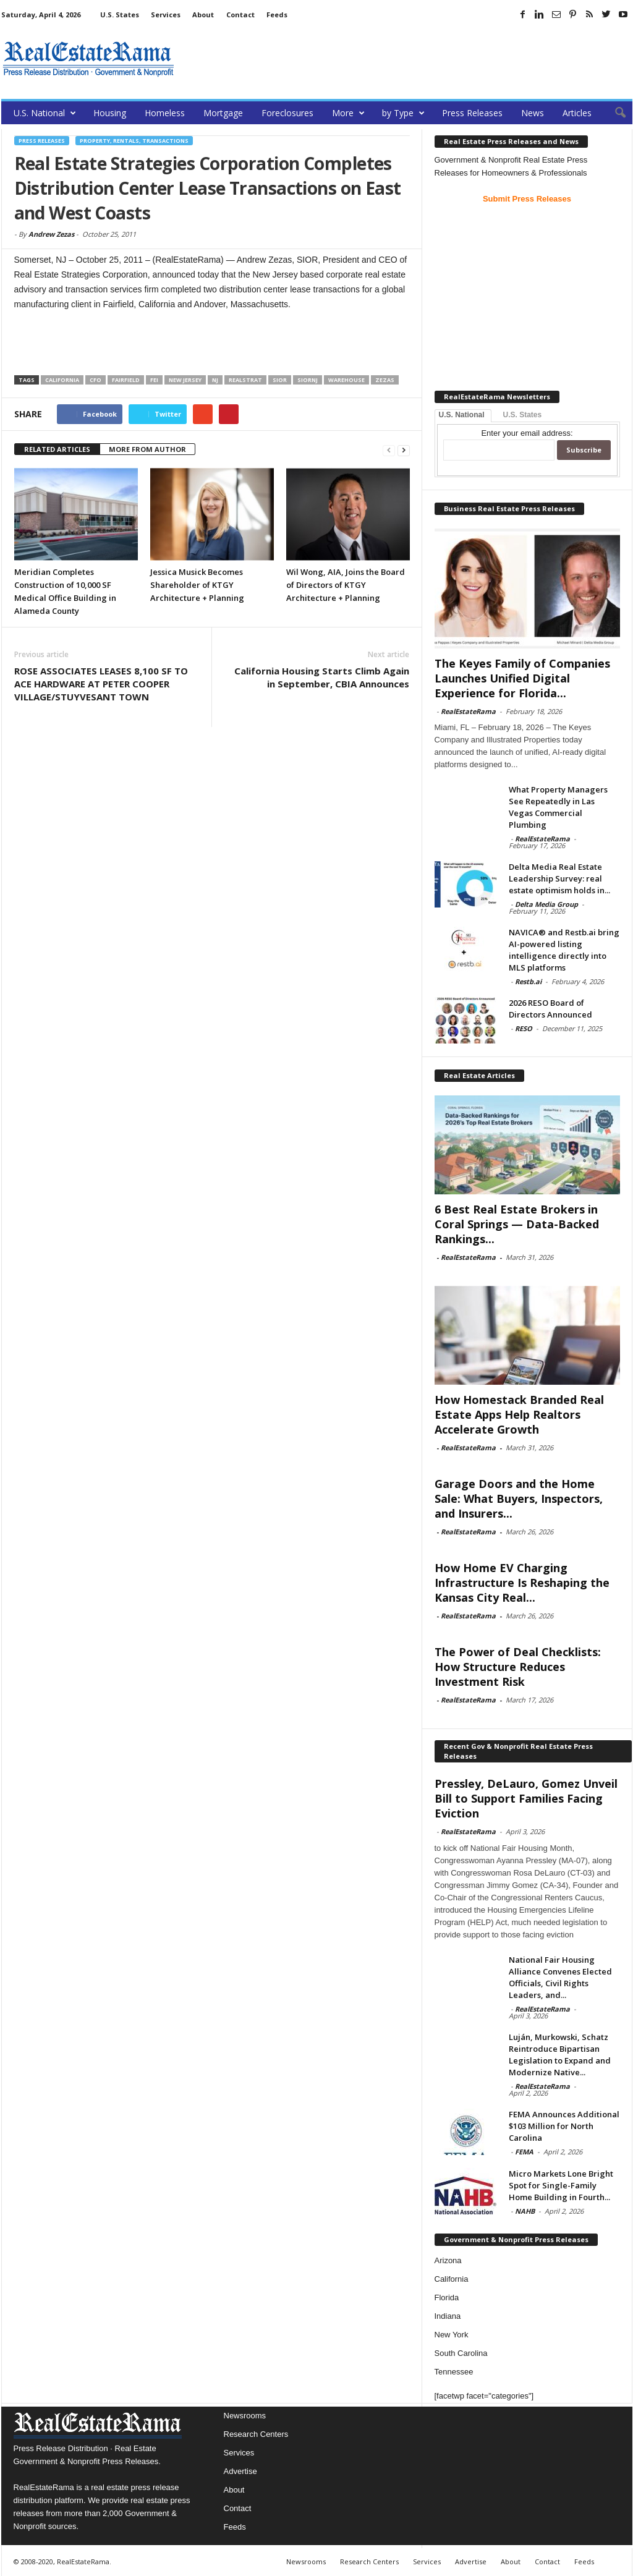 This screenshot has height=2576, width=633. Describe the element at coordinates (307, 380) in the screenshot. I see `SIORNJ` at that location.